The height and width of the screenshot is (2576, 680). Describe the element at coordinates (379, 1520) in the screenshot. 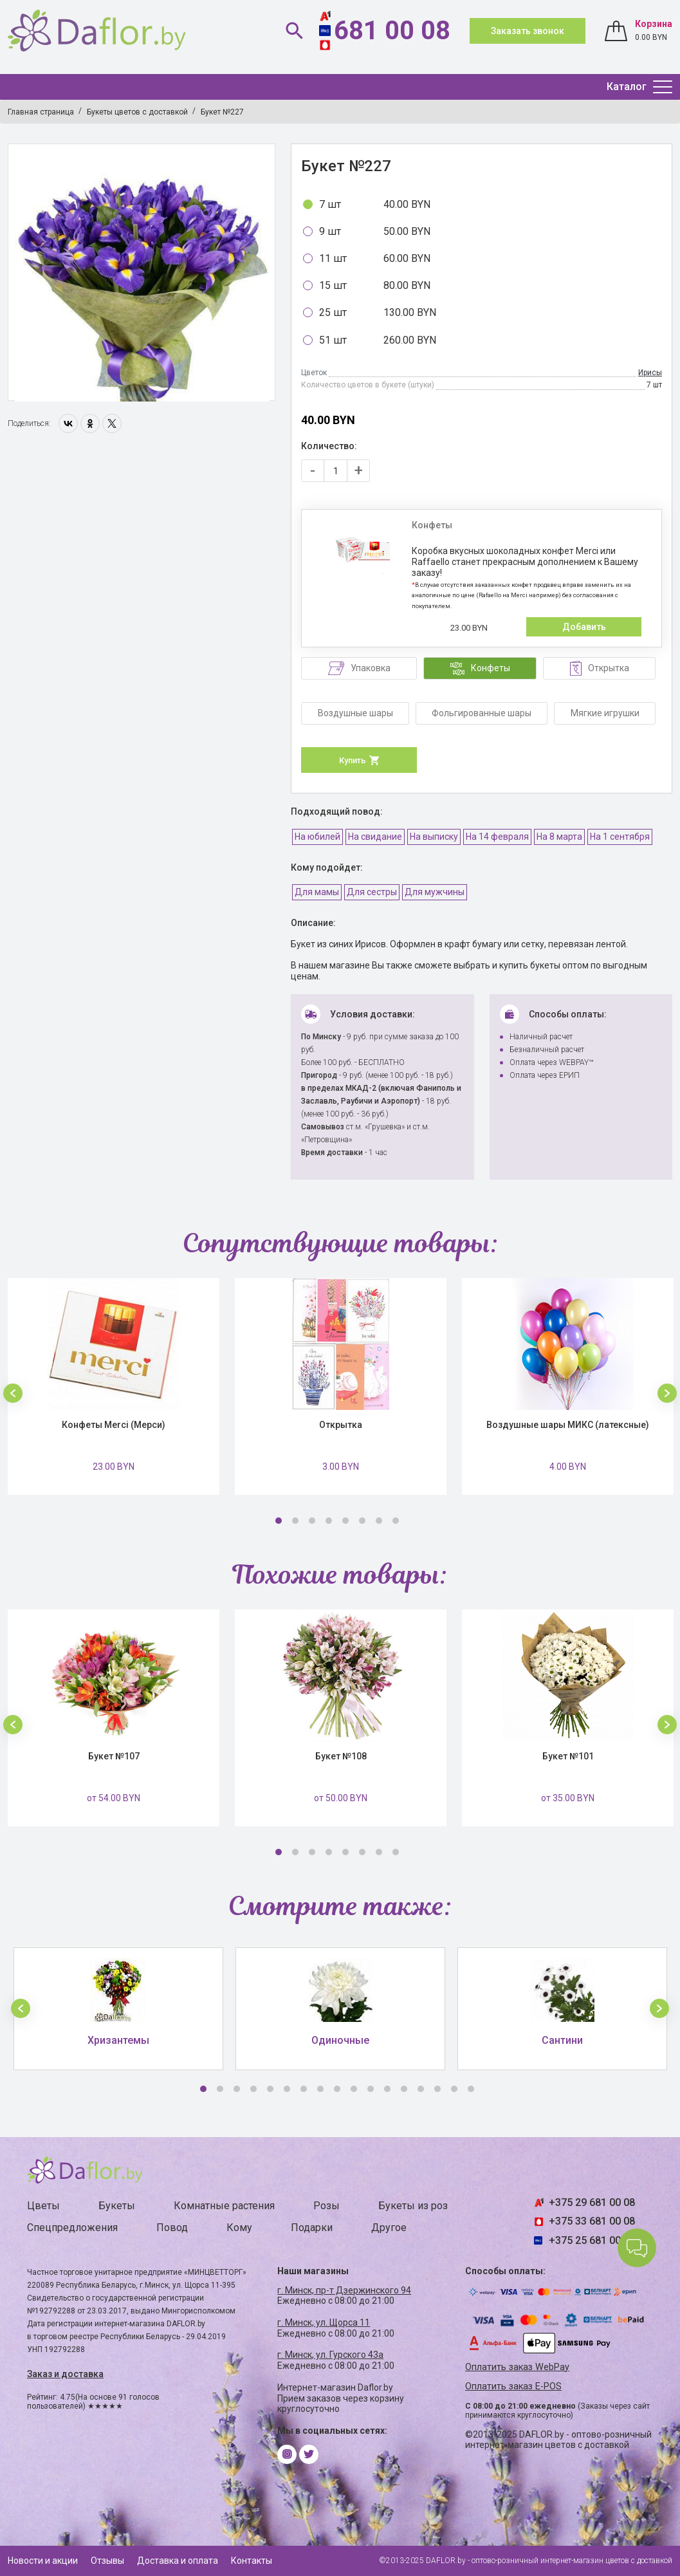

I see `7 [button]` at that location.